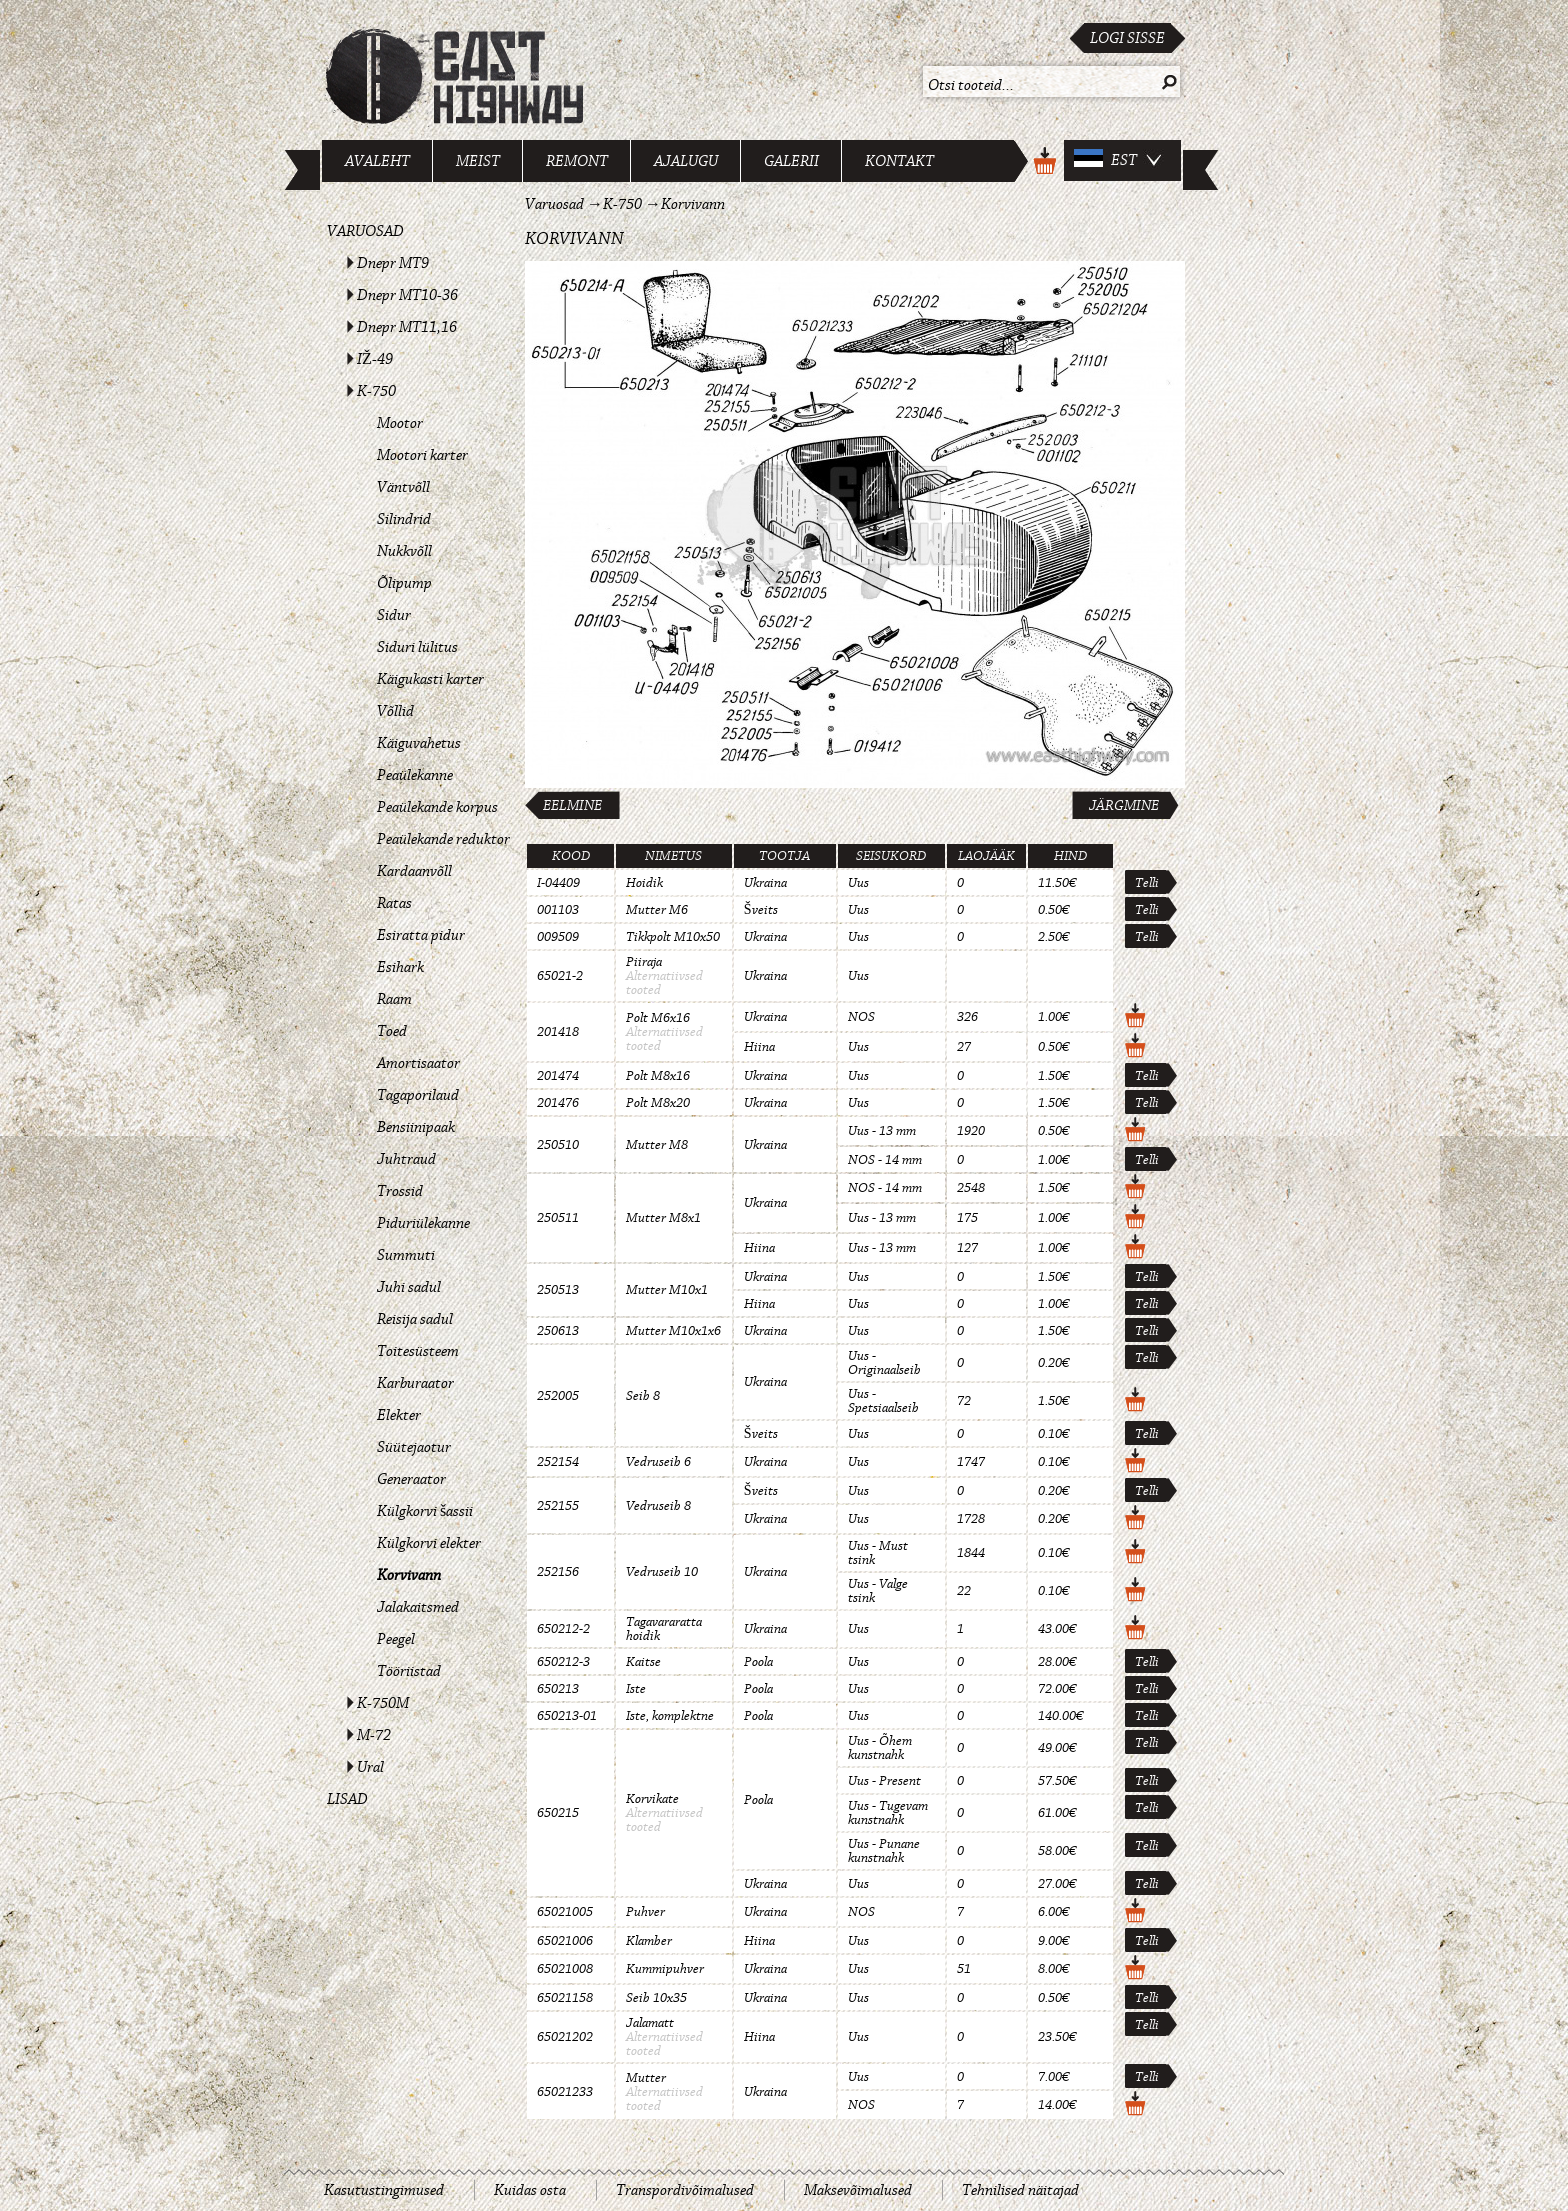 Image resolution: width=1568 pixels, height=2211 pixels. Describe the element at coordinates (649, 1941) in the screenshot. I see `Klamber` at that location.